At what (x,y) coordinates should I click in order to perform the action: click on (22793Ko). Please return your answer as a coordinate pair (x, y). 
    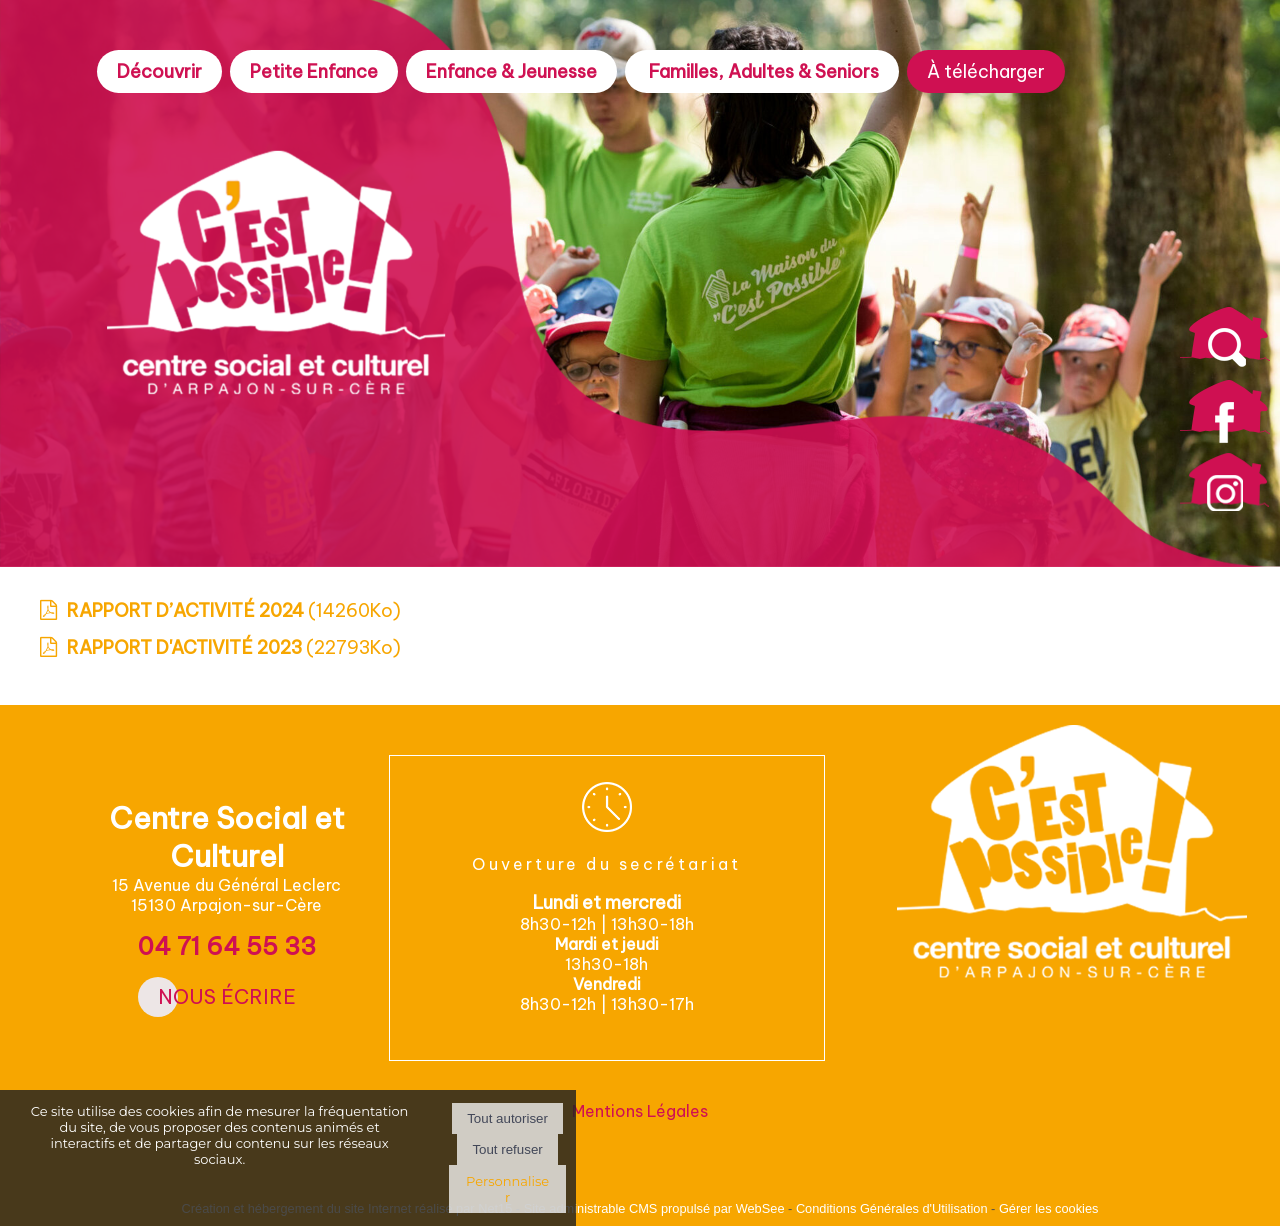
    Looking at the image, I should click on (234, 647).